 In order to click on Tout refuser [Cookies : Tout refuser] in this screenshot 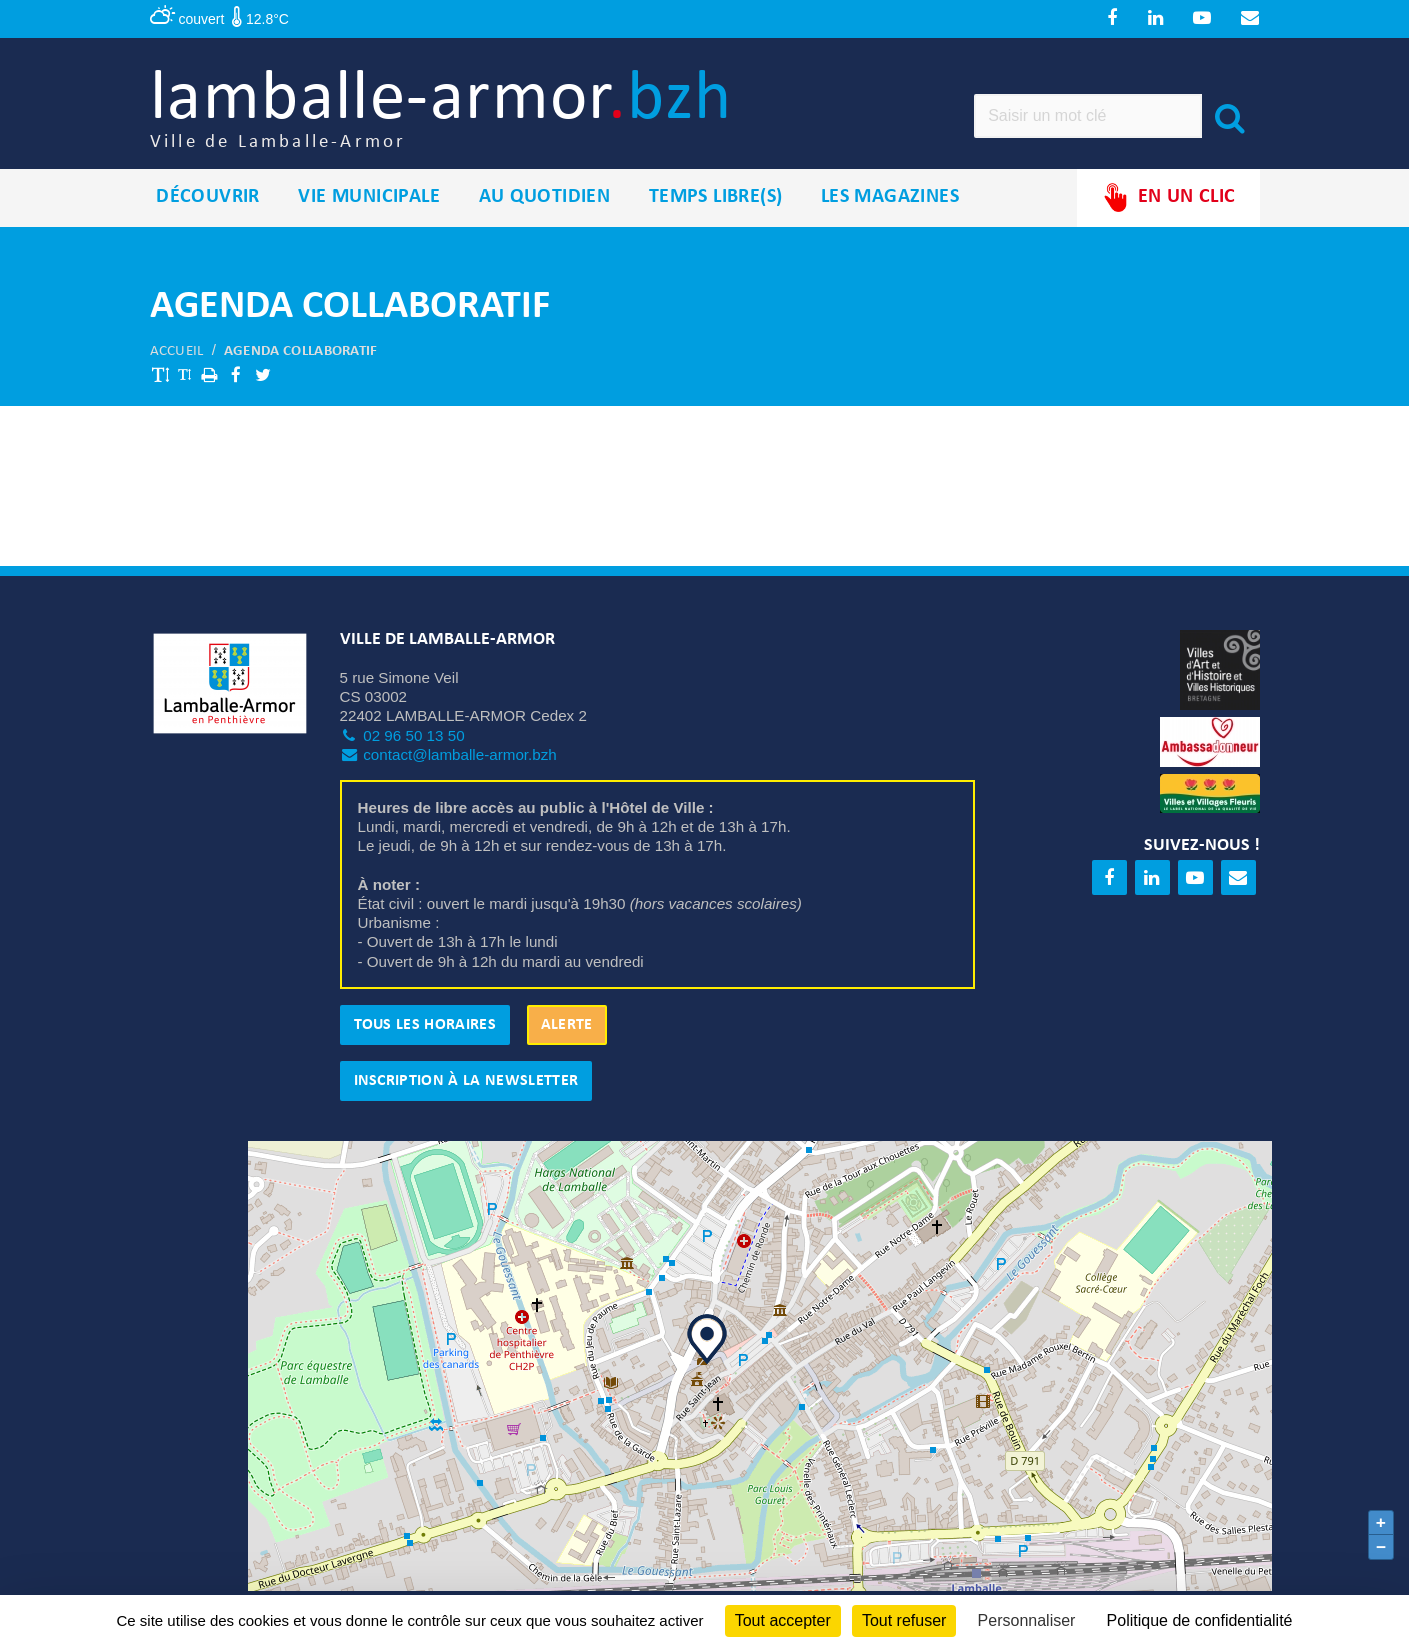, I will do `click(904, 1620)`.